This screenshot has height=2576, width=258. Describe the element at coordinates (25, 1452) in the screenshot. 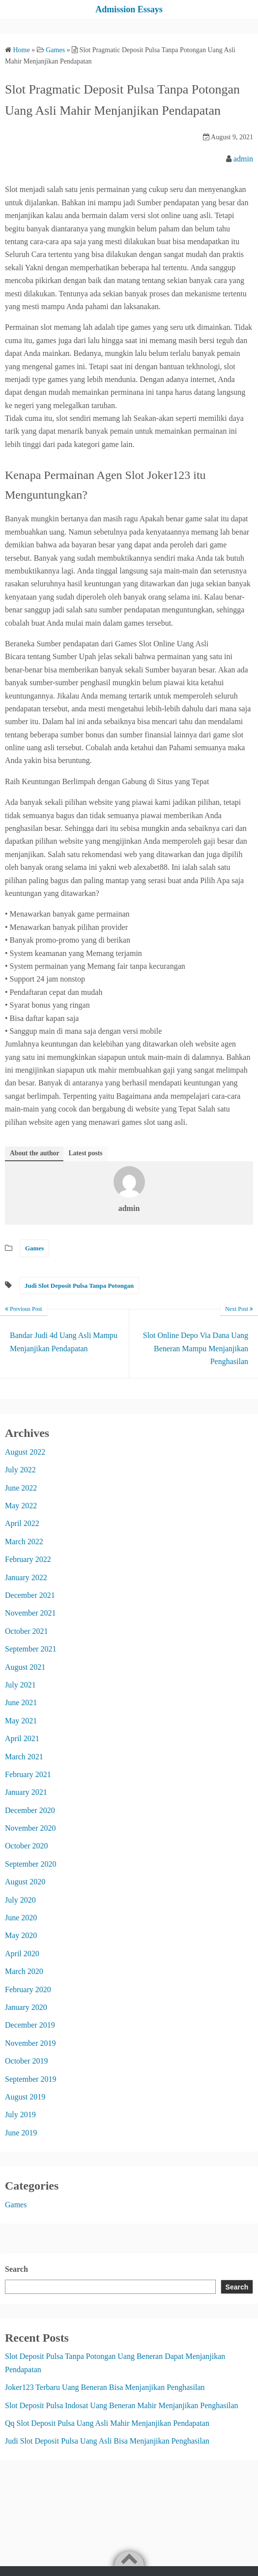

I see `August 2022` at that location.